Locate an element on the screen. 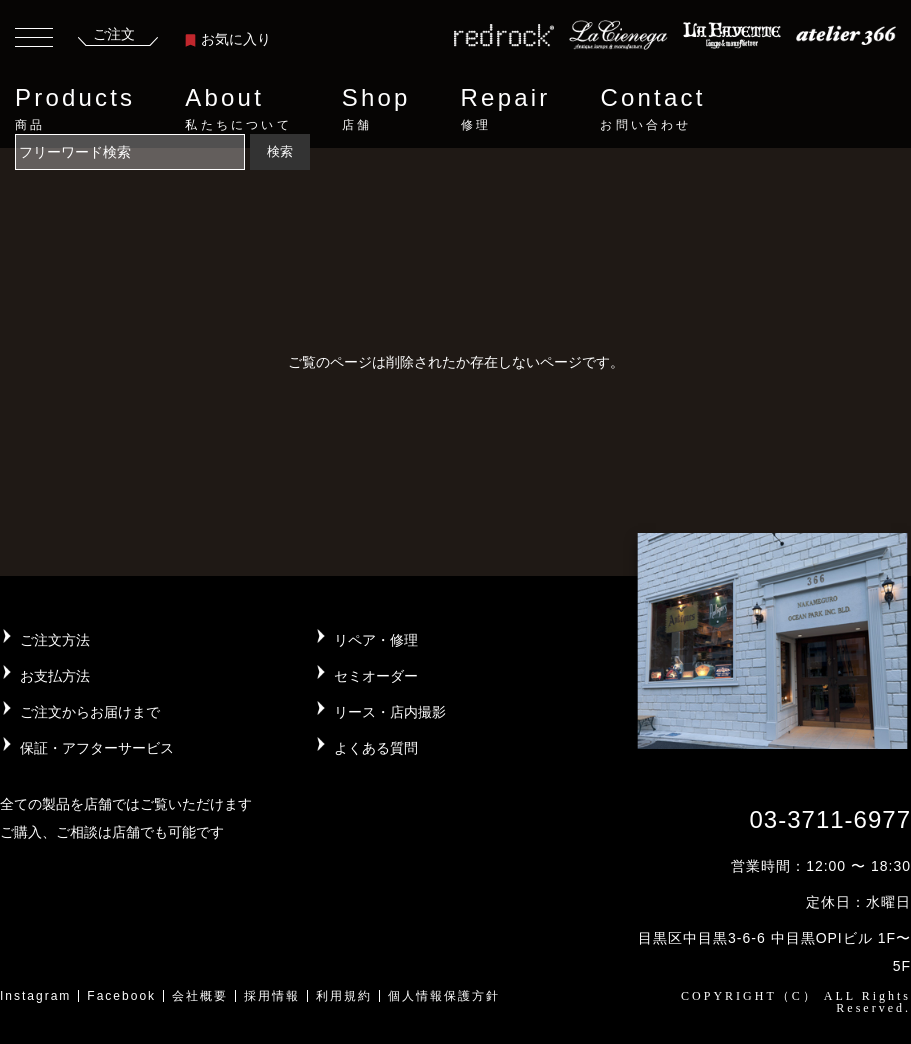 This screenshot has width=911, height=1044. Shop is located at coordinates (376, 109).